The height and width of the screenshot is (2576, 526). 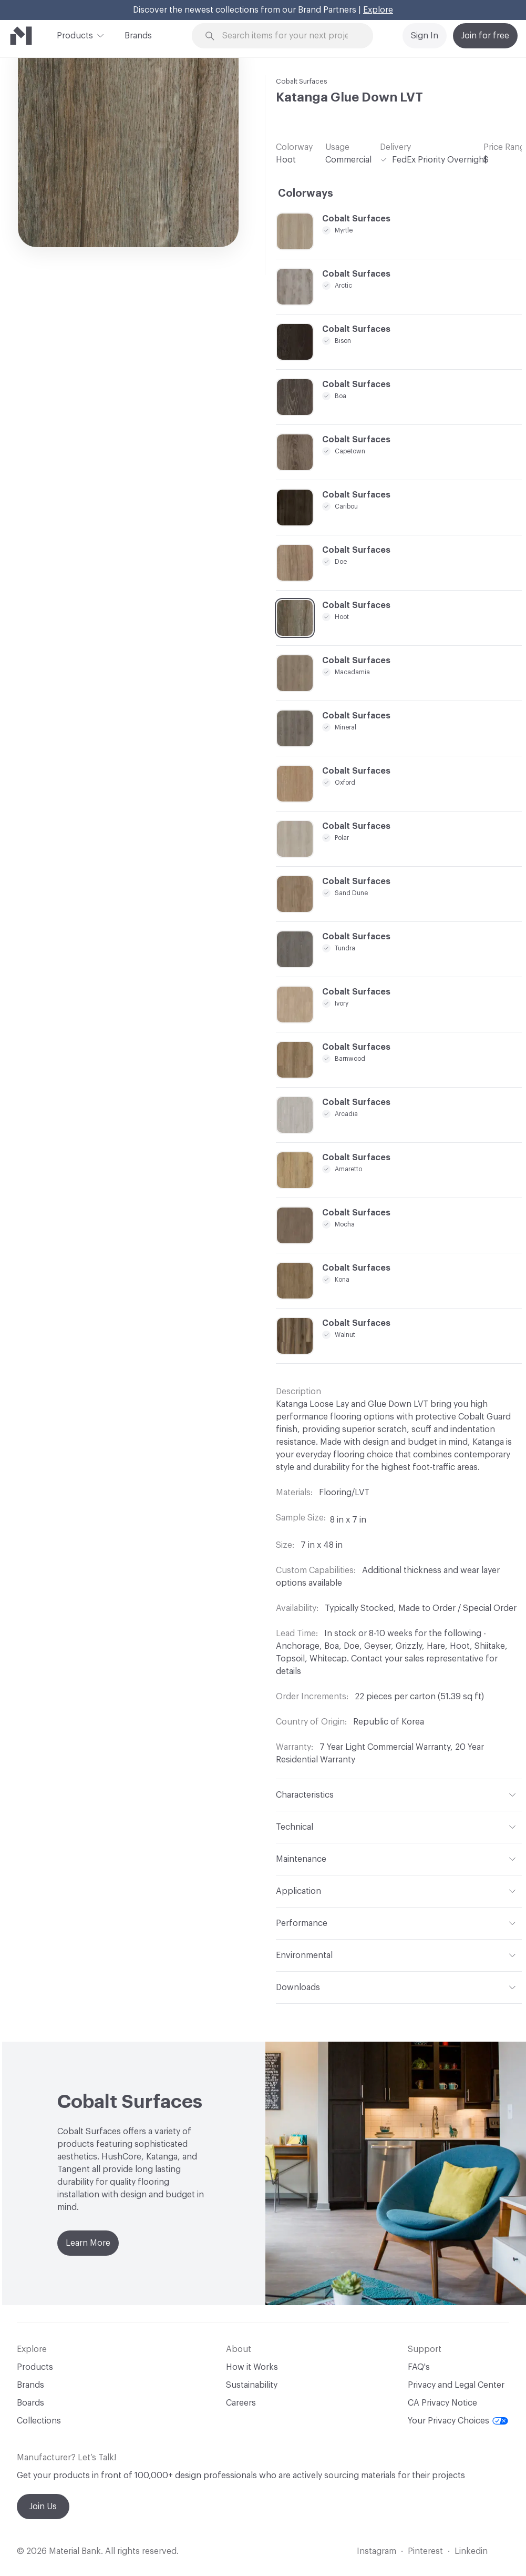 What do you see at coordinates (305, 193) in the screenshot?
I see `Colorways` at bounding box center [305, 193].